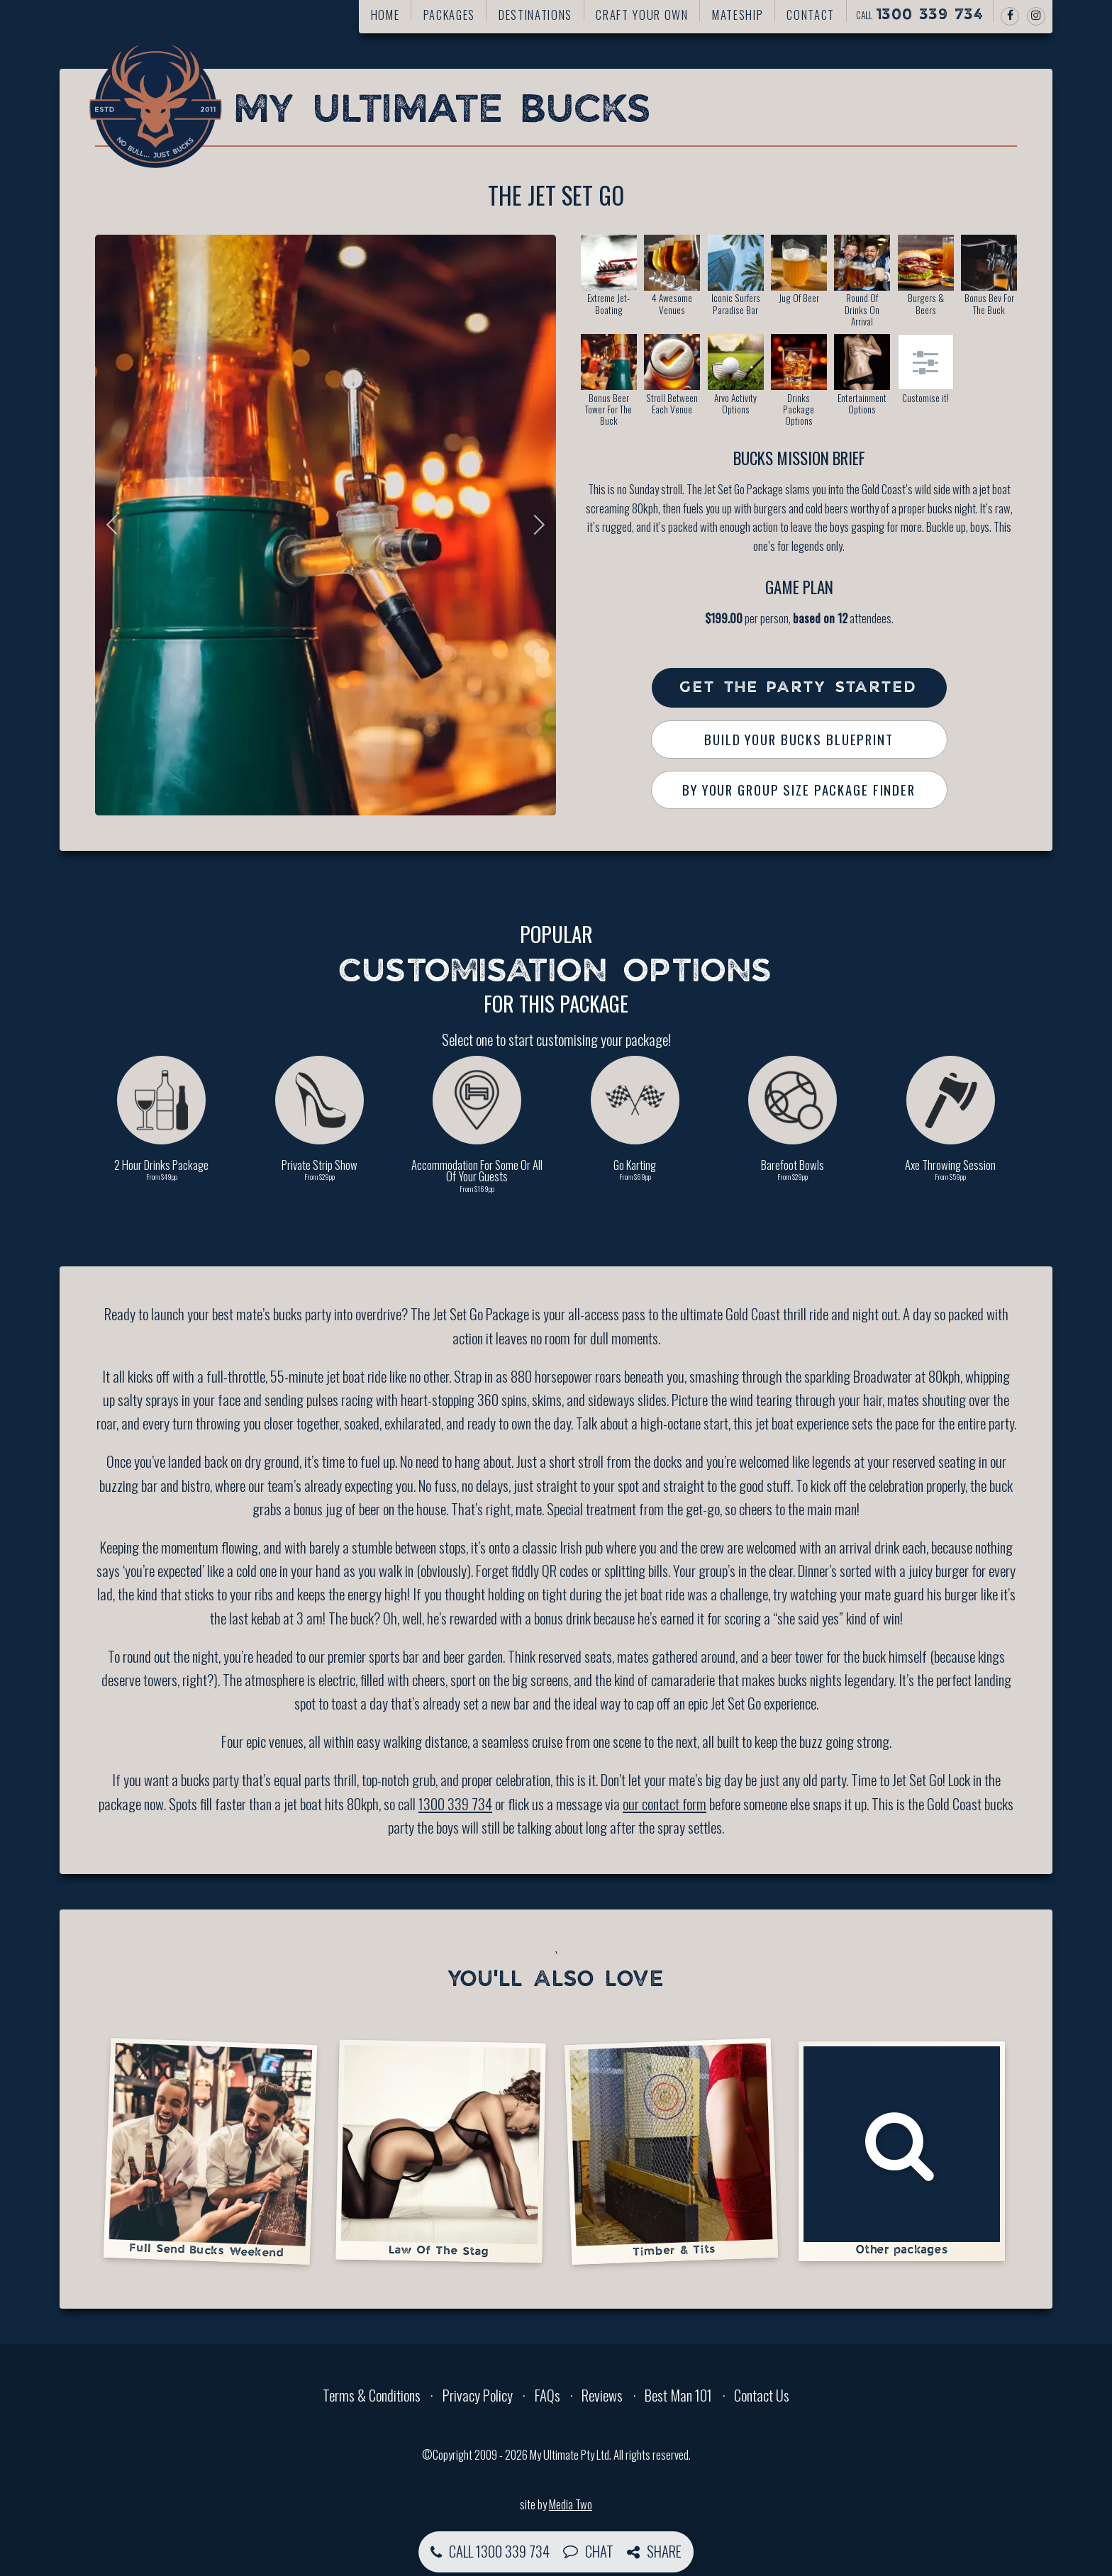 The width and height of the screenshot is (1112, 2576). What do you see at coordinates (440, 2150) in the screenshot?
I see `Law Of The Stag` at bounding box center [440, 2150].